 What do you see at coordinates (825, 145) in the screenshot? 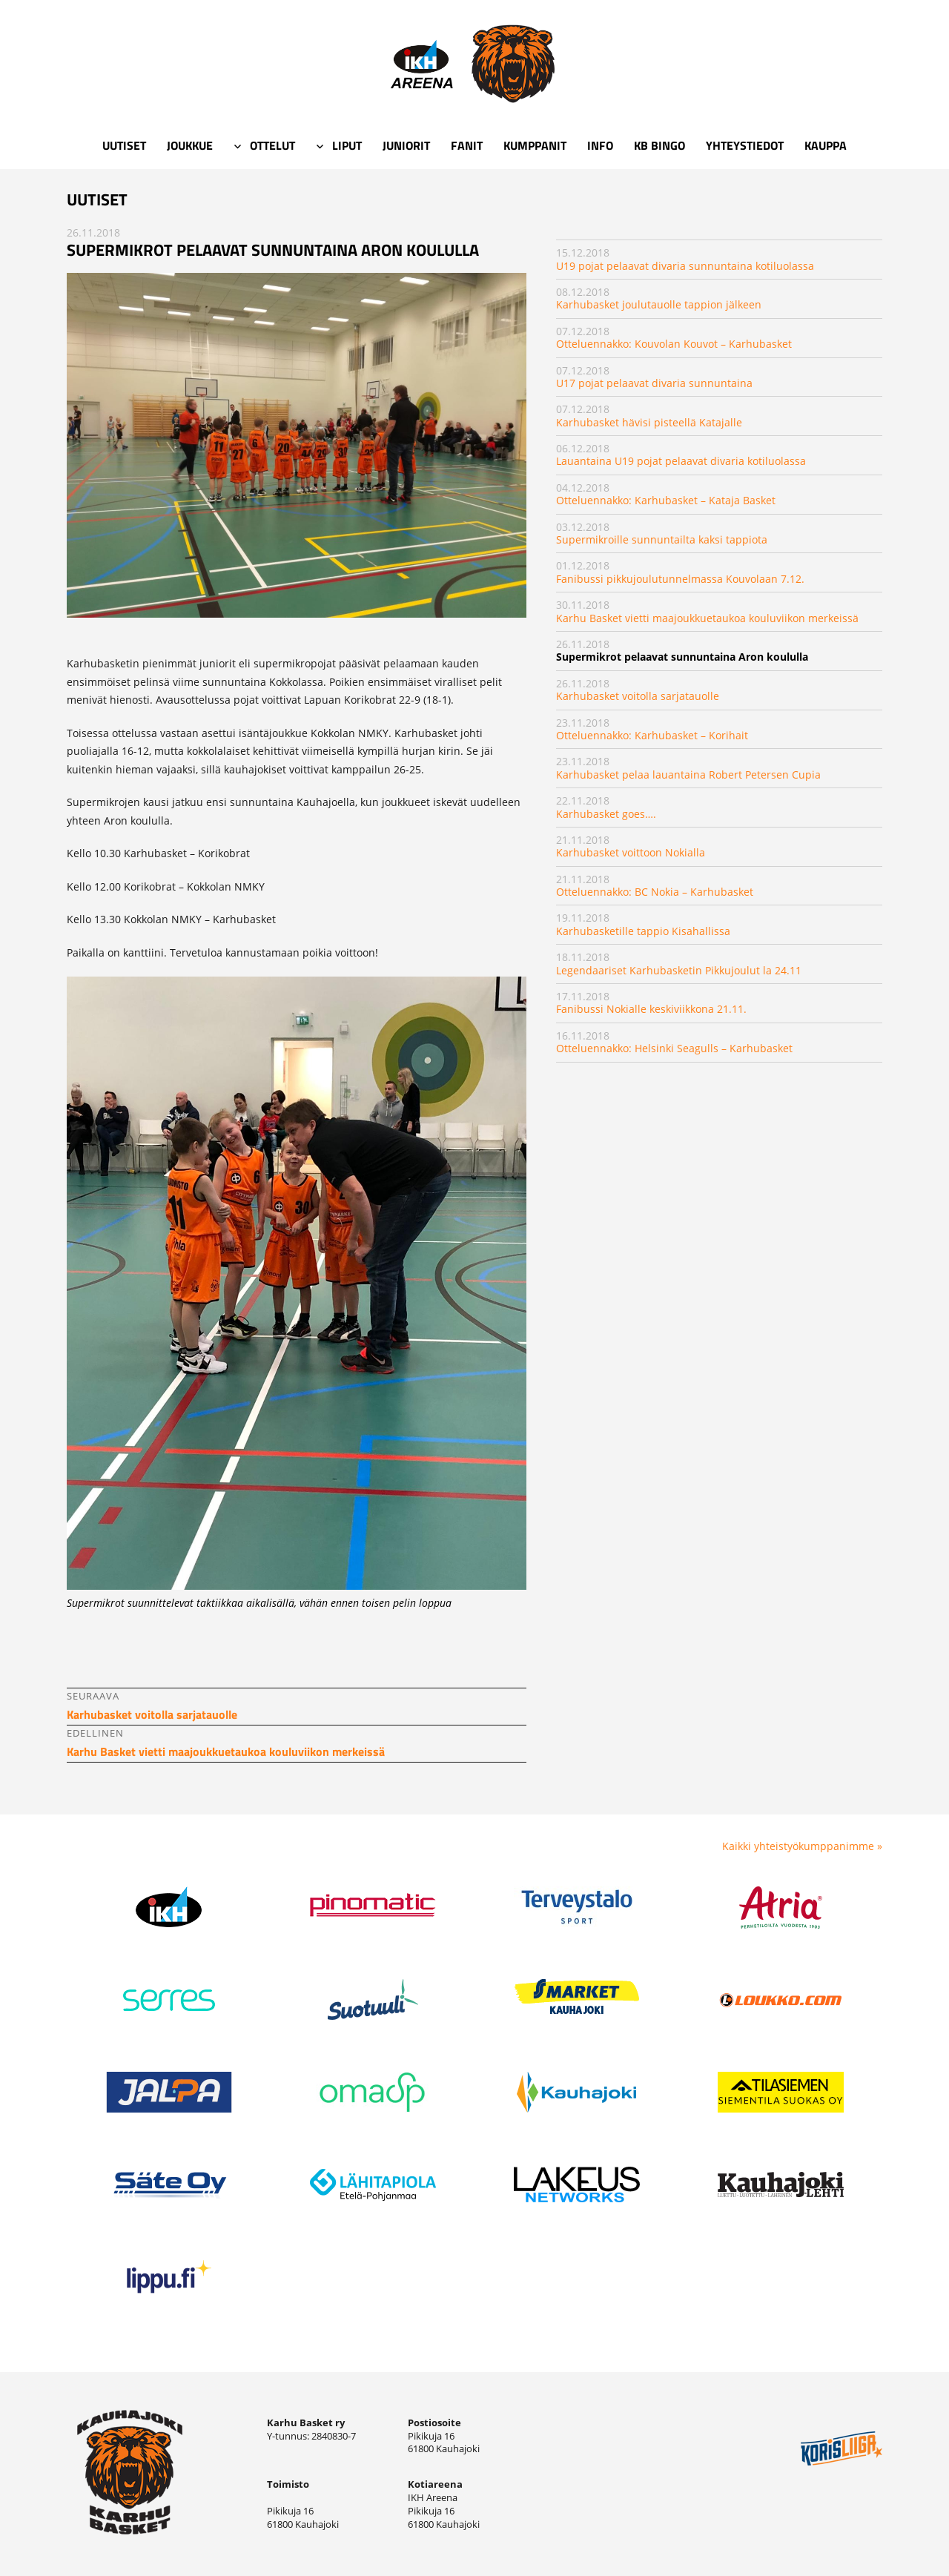
I see `Kauppa` at bounding box center [825, 145].